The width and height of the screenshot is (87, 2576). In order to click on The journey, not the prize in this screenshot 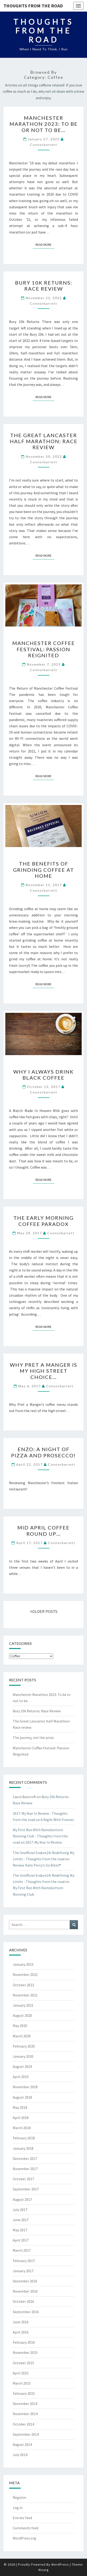, I will do `click(33, 1737)`.